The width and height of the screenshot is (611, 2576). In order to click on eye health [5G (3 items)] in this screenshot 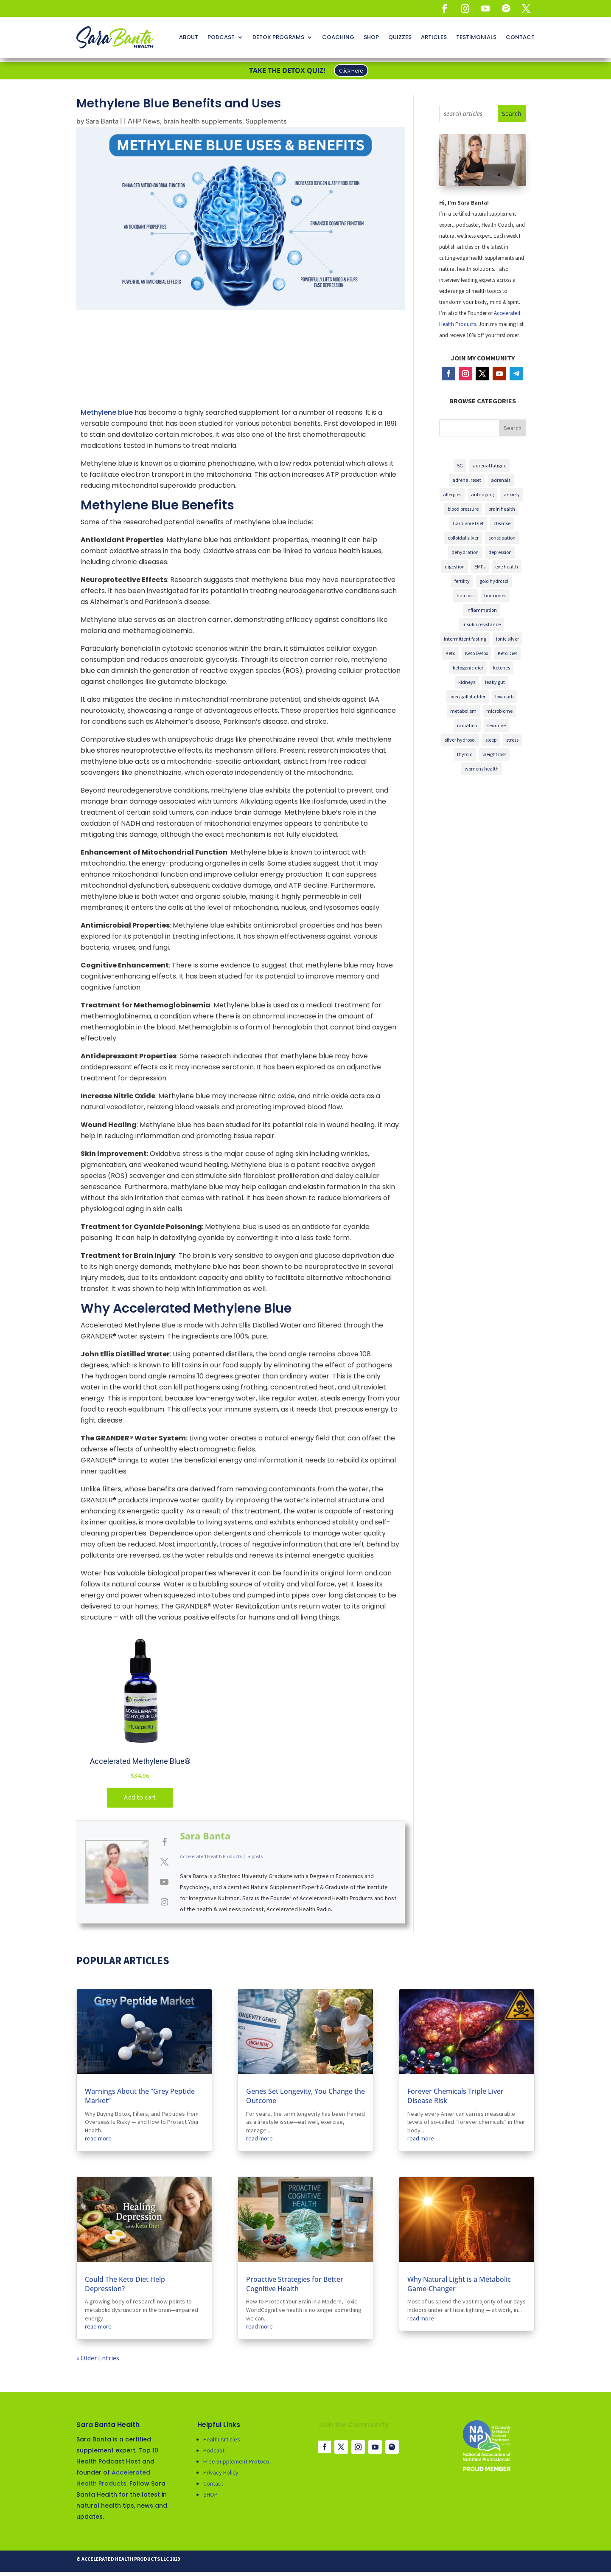, I will do `click(506, 566)`.